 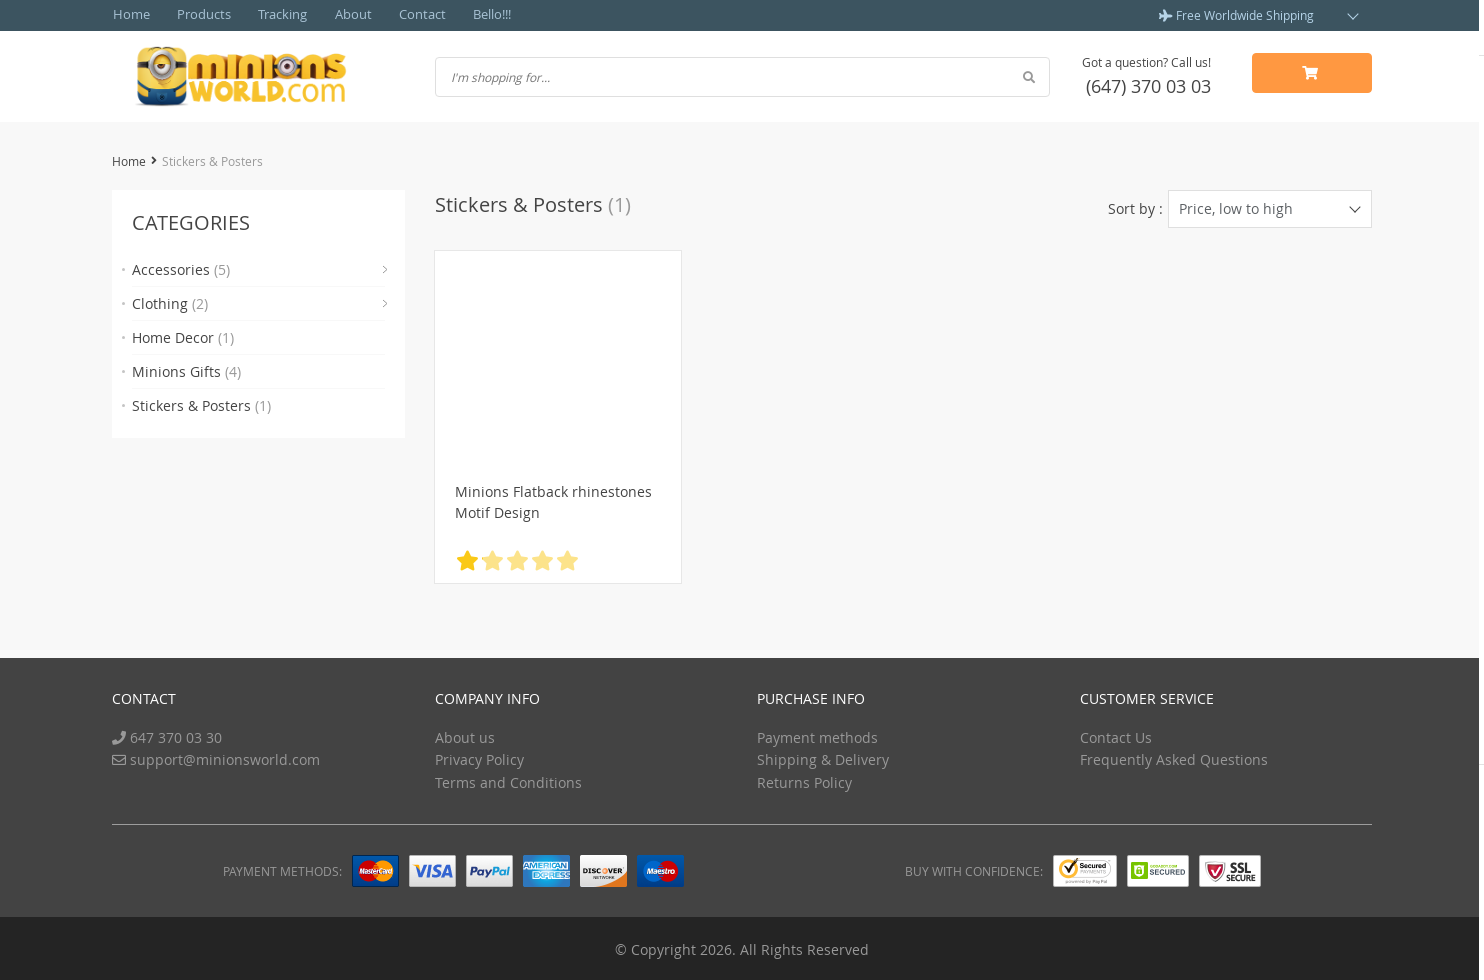 What do you see at coordinates (396, 15) in the screenshot?
I see `Contact` at bounding box center [396, 15].